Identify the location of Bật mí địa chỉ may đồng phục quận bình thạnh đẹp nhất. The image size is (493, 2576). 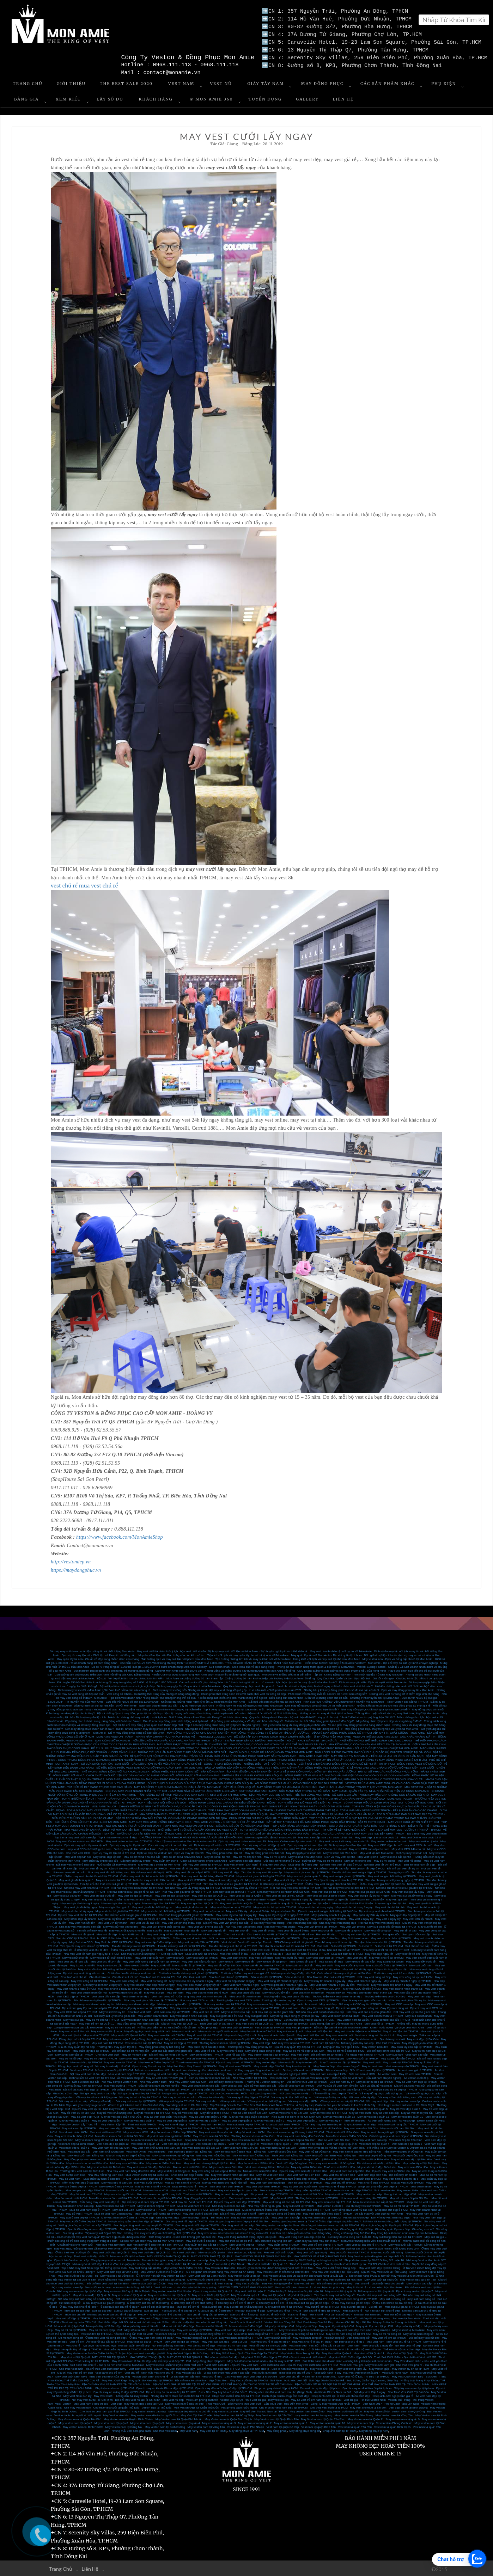
(148, 1724).